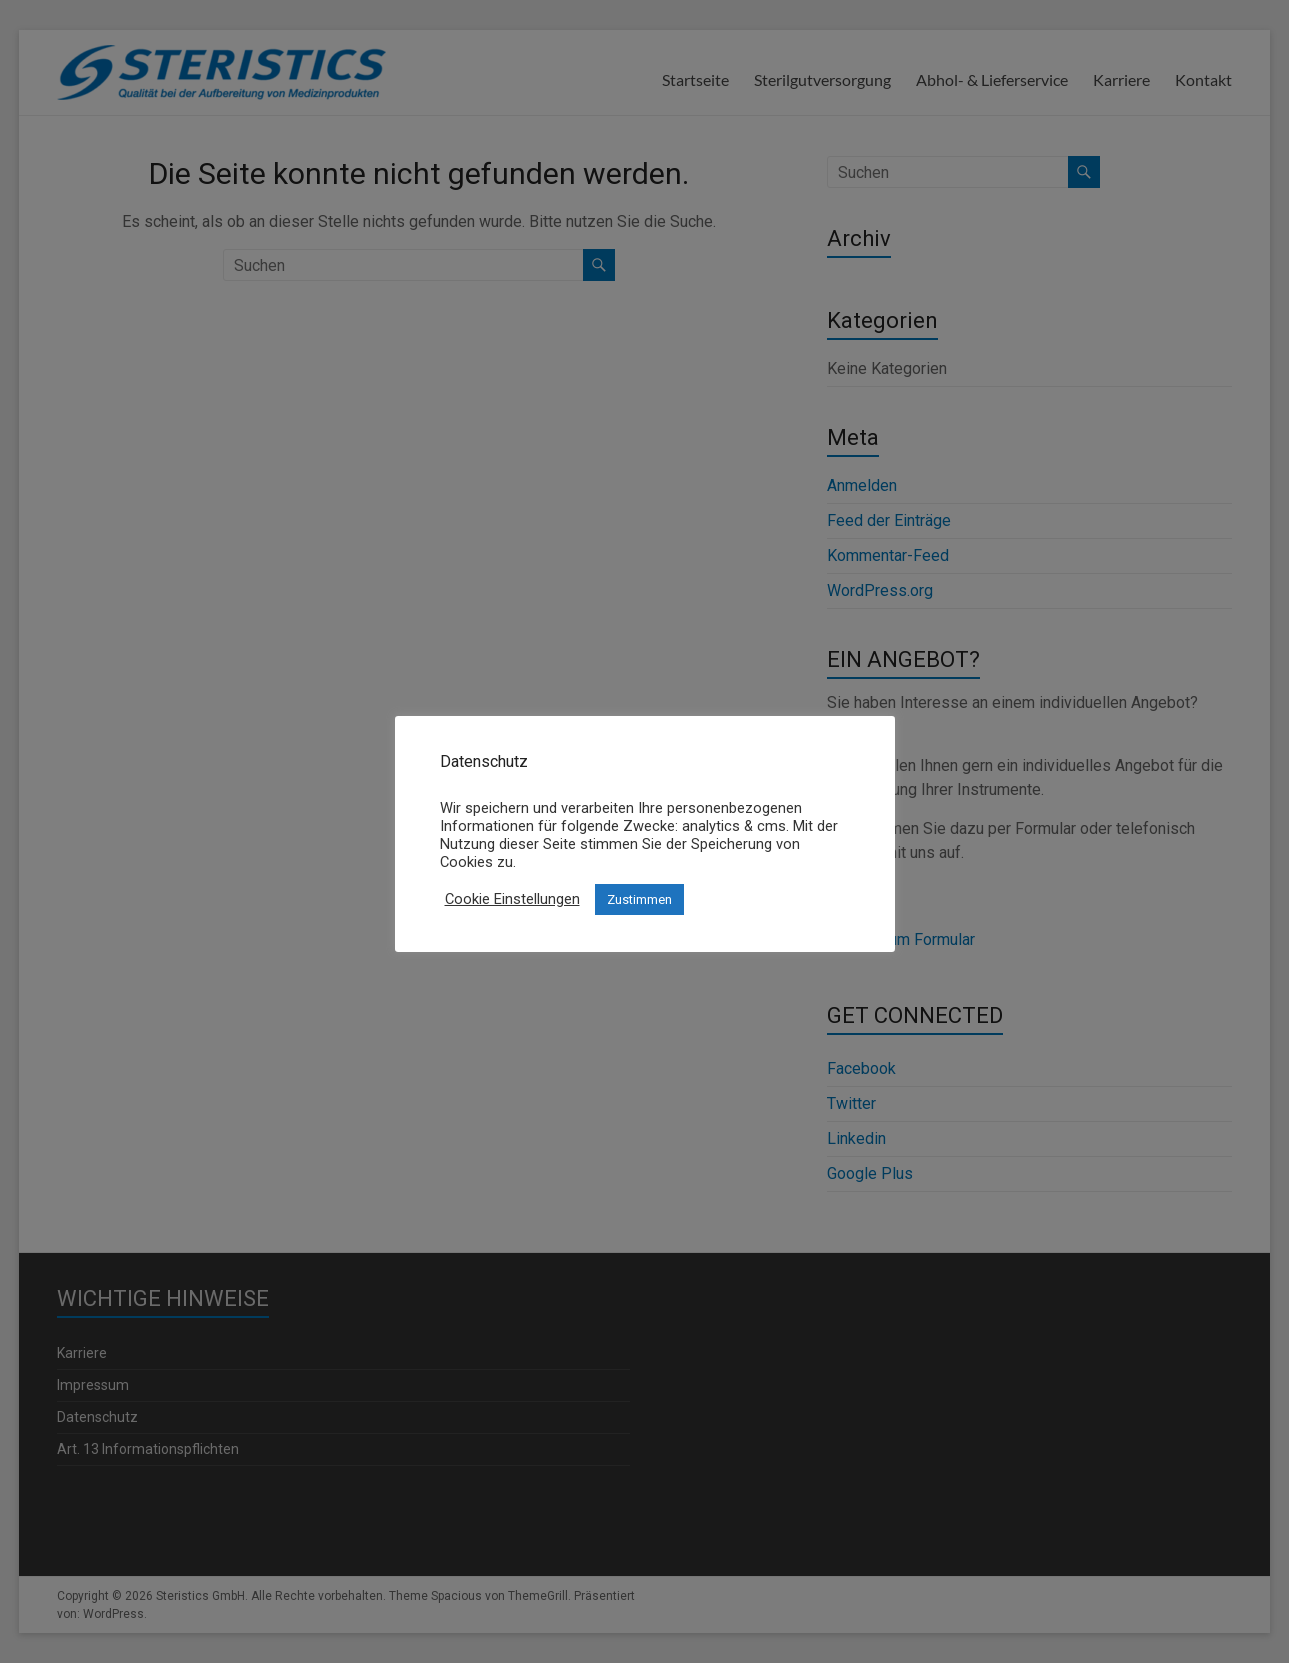 The height and width of the screenshot is (1663, 1289). I want to click on Cookie Einstellungen [button], so click(512, 899).